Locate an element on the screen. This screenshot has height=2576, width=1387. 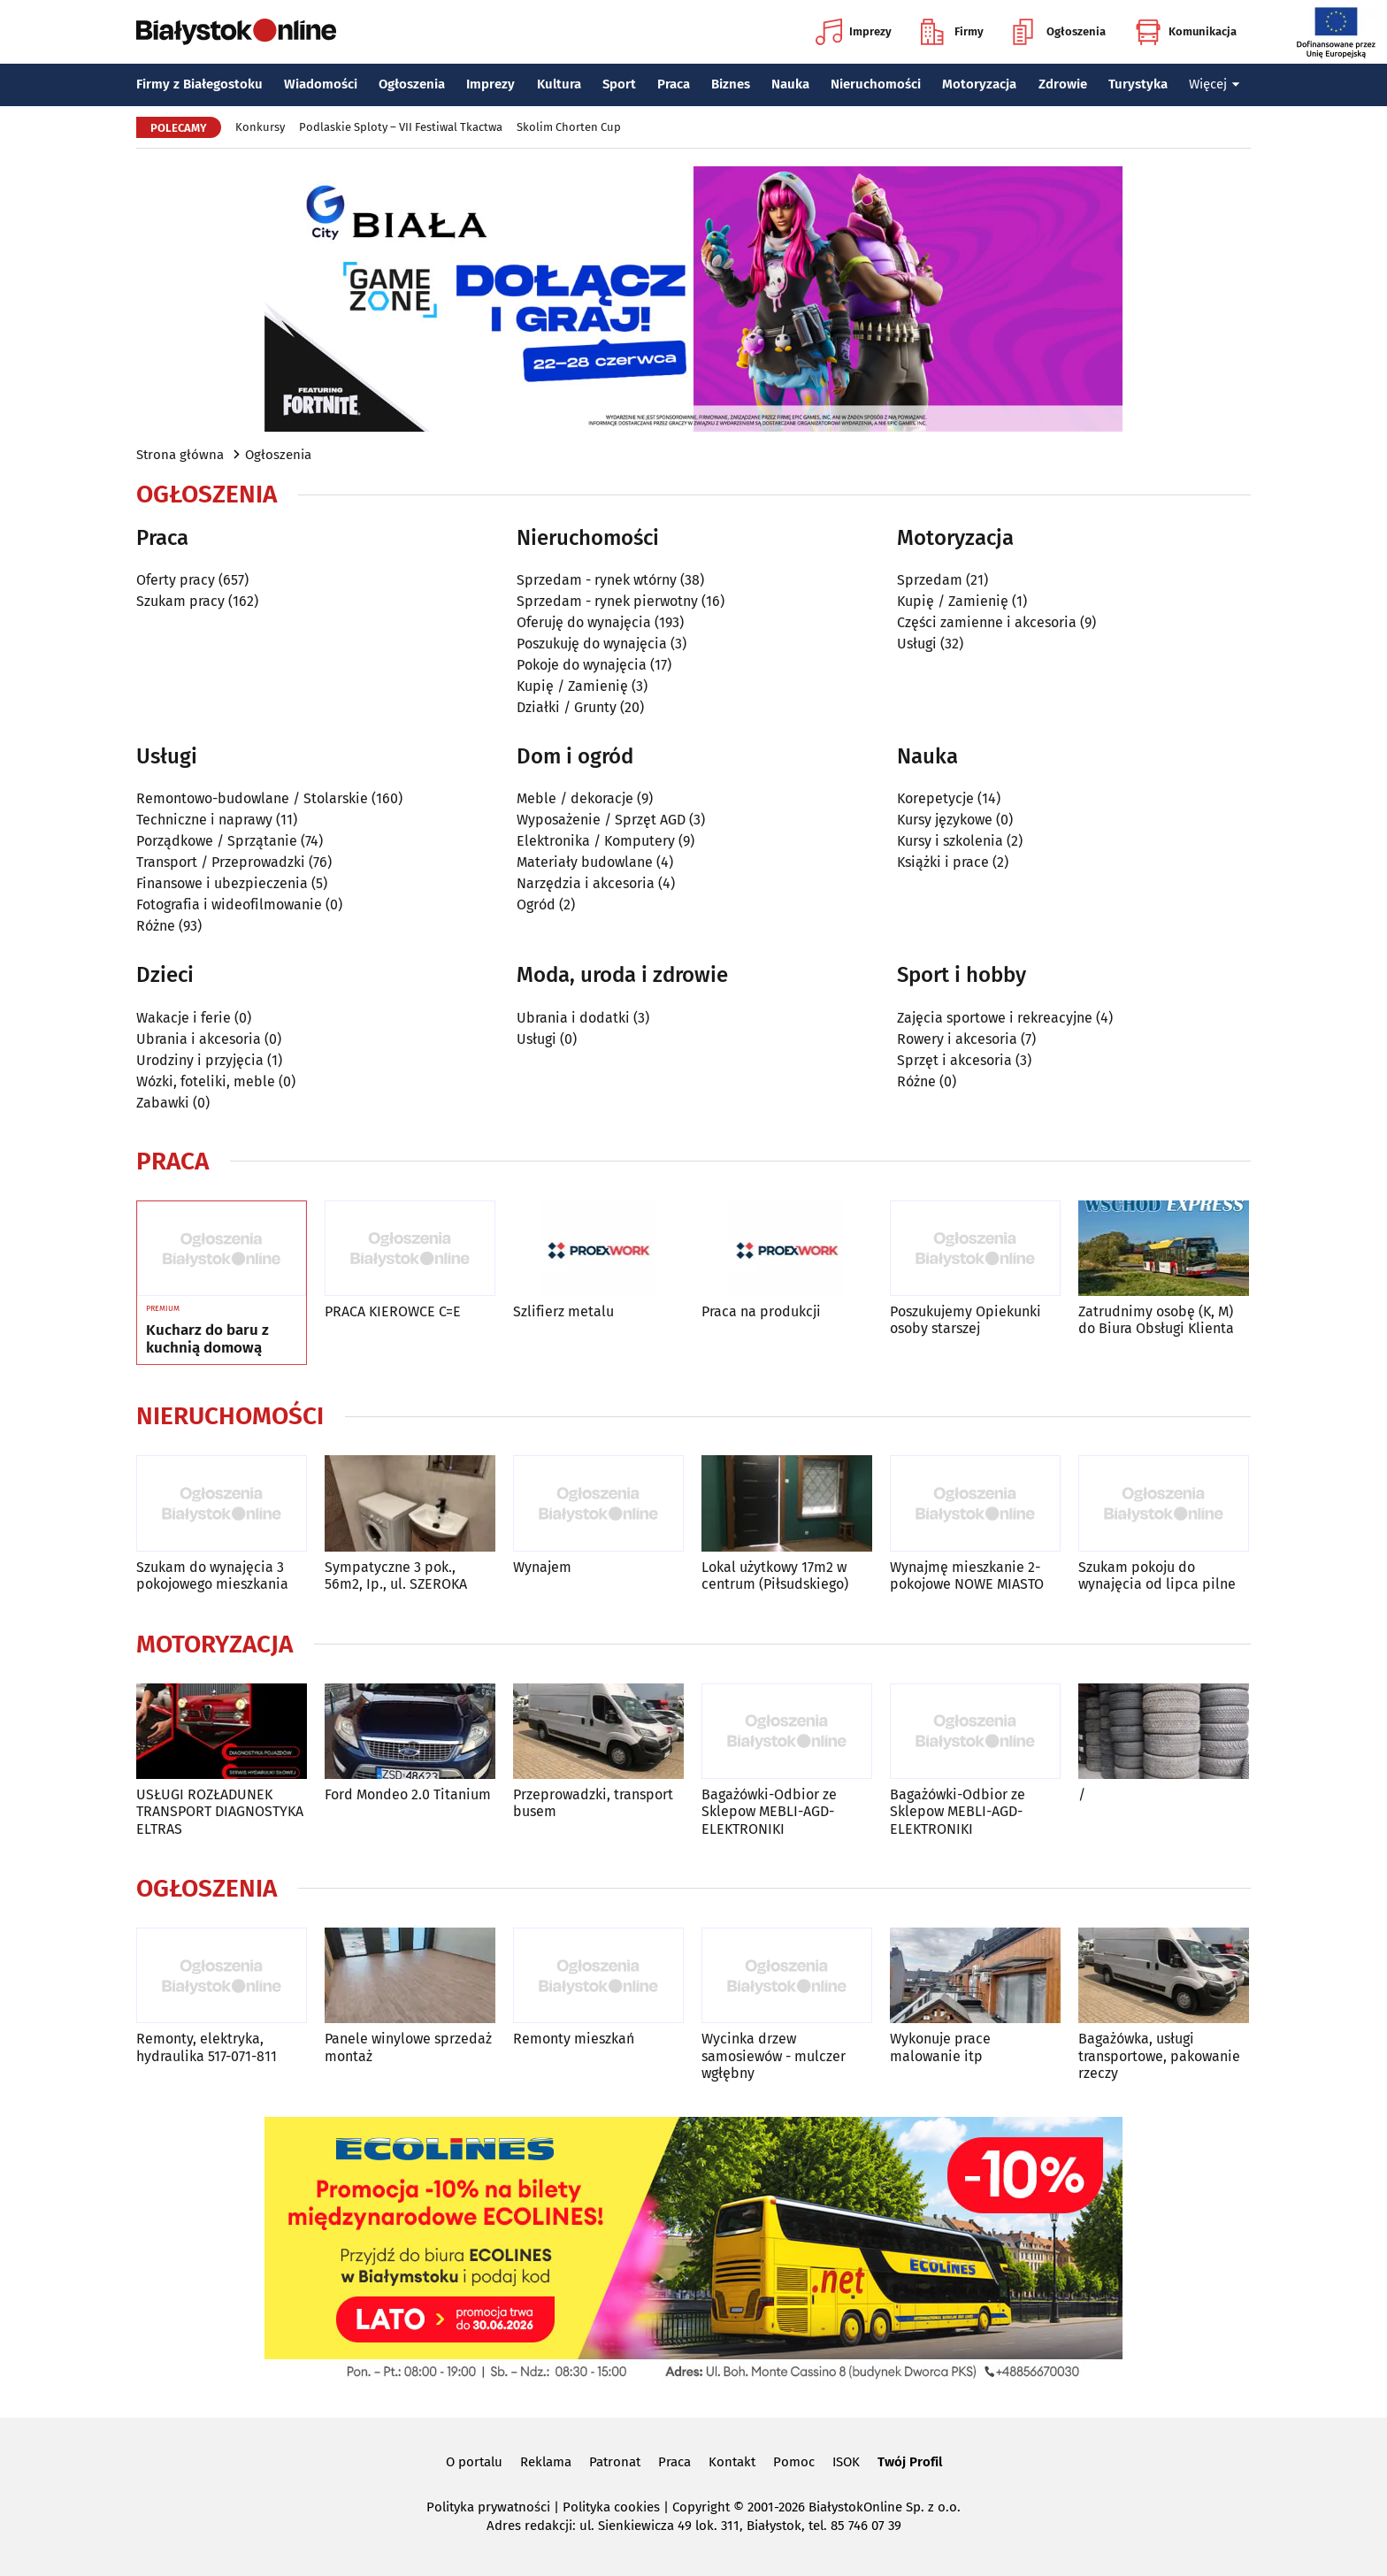
Kupię / Zamienię is located at coordinates (572, 686).